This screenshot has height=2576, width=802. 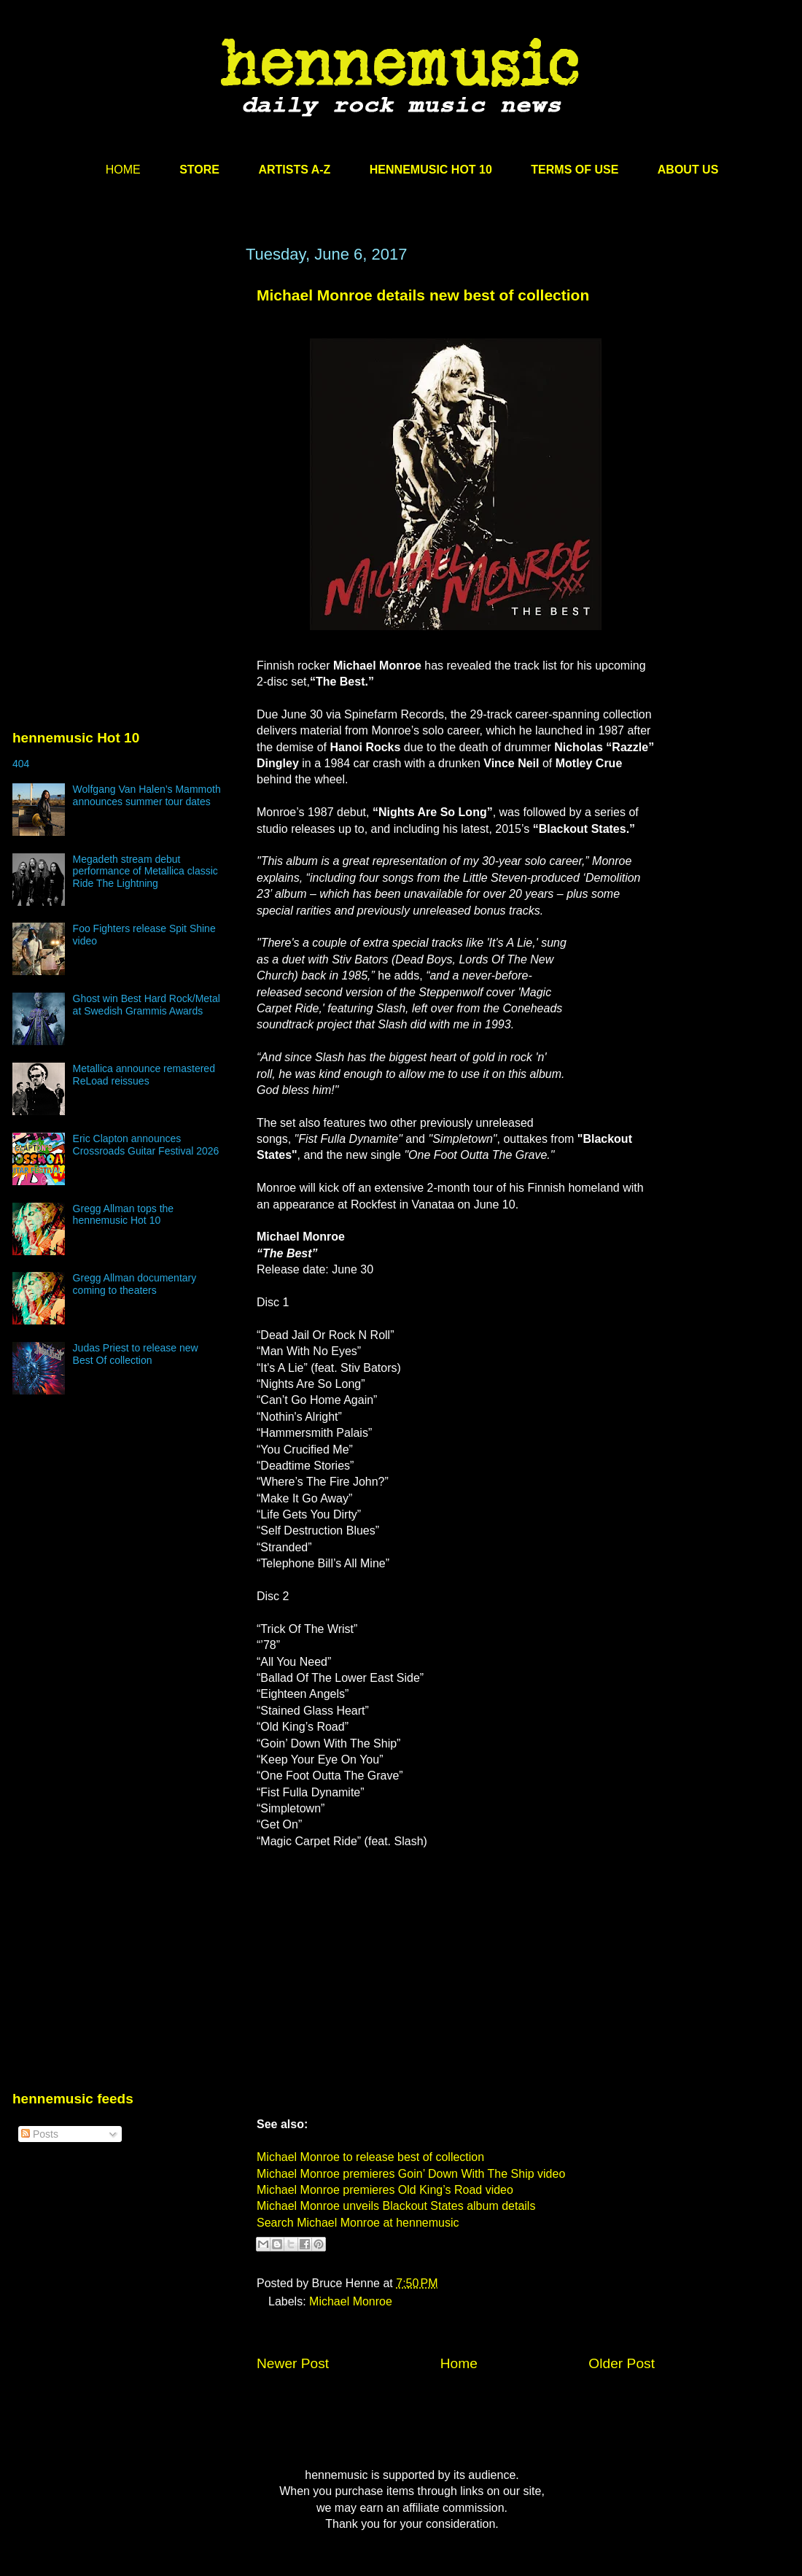 I want to click on Gregg Allman documentary coming to theaters, so click(x=135, y=1284).